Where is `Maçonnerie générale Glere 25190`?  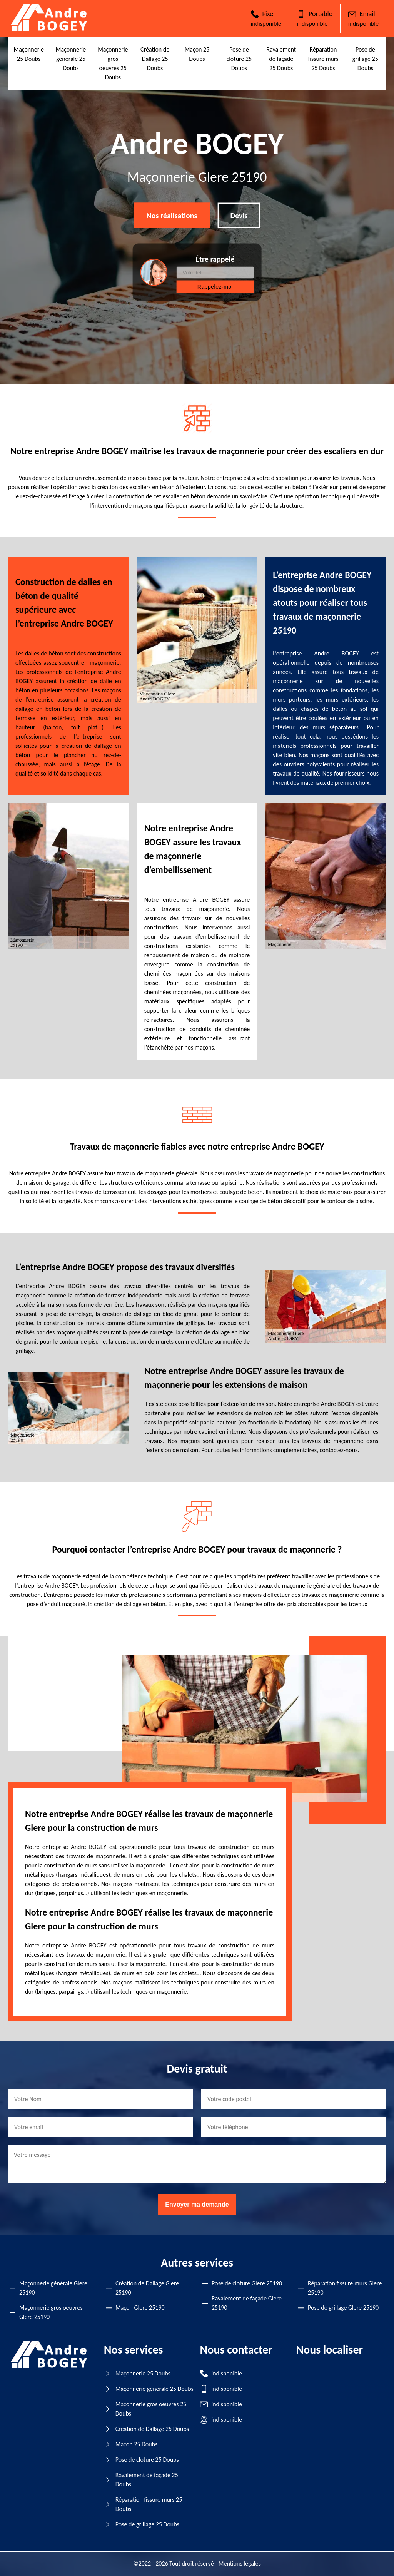 Maçonnerie générale Glere 25190 is located at coordinates (53, 2288).